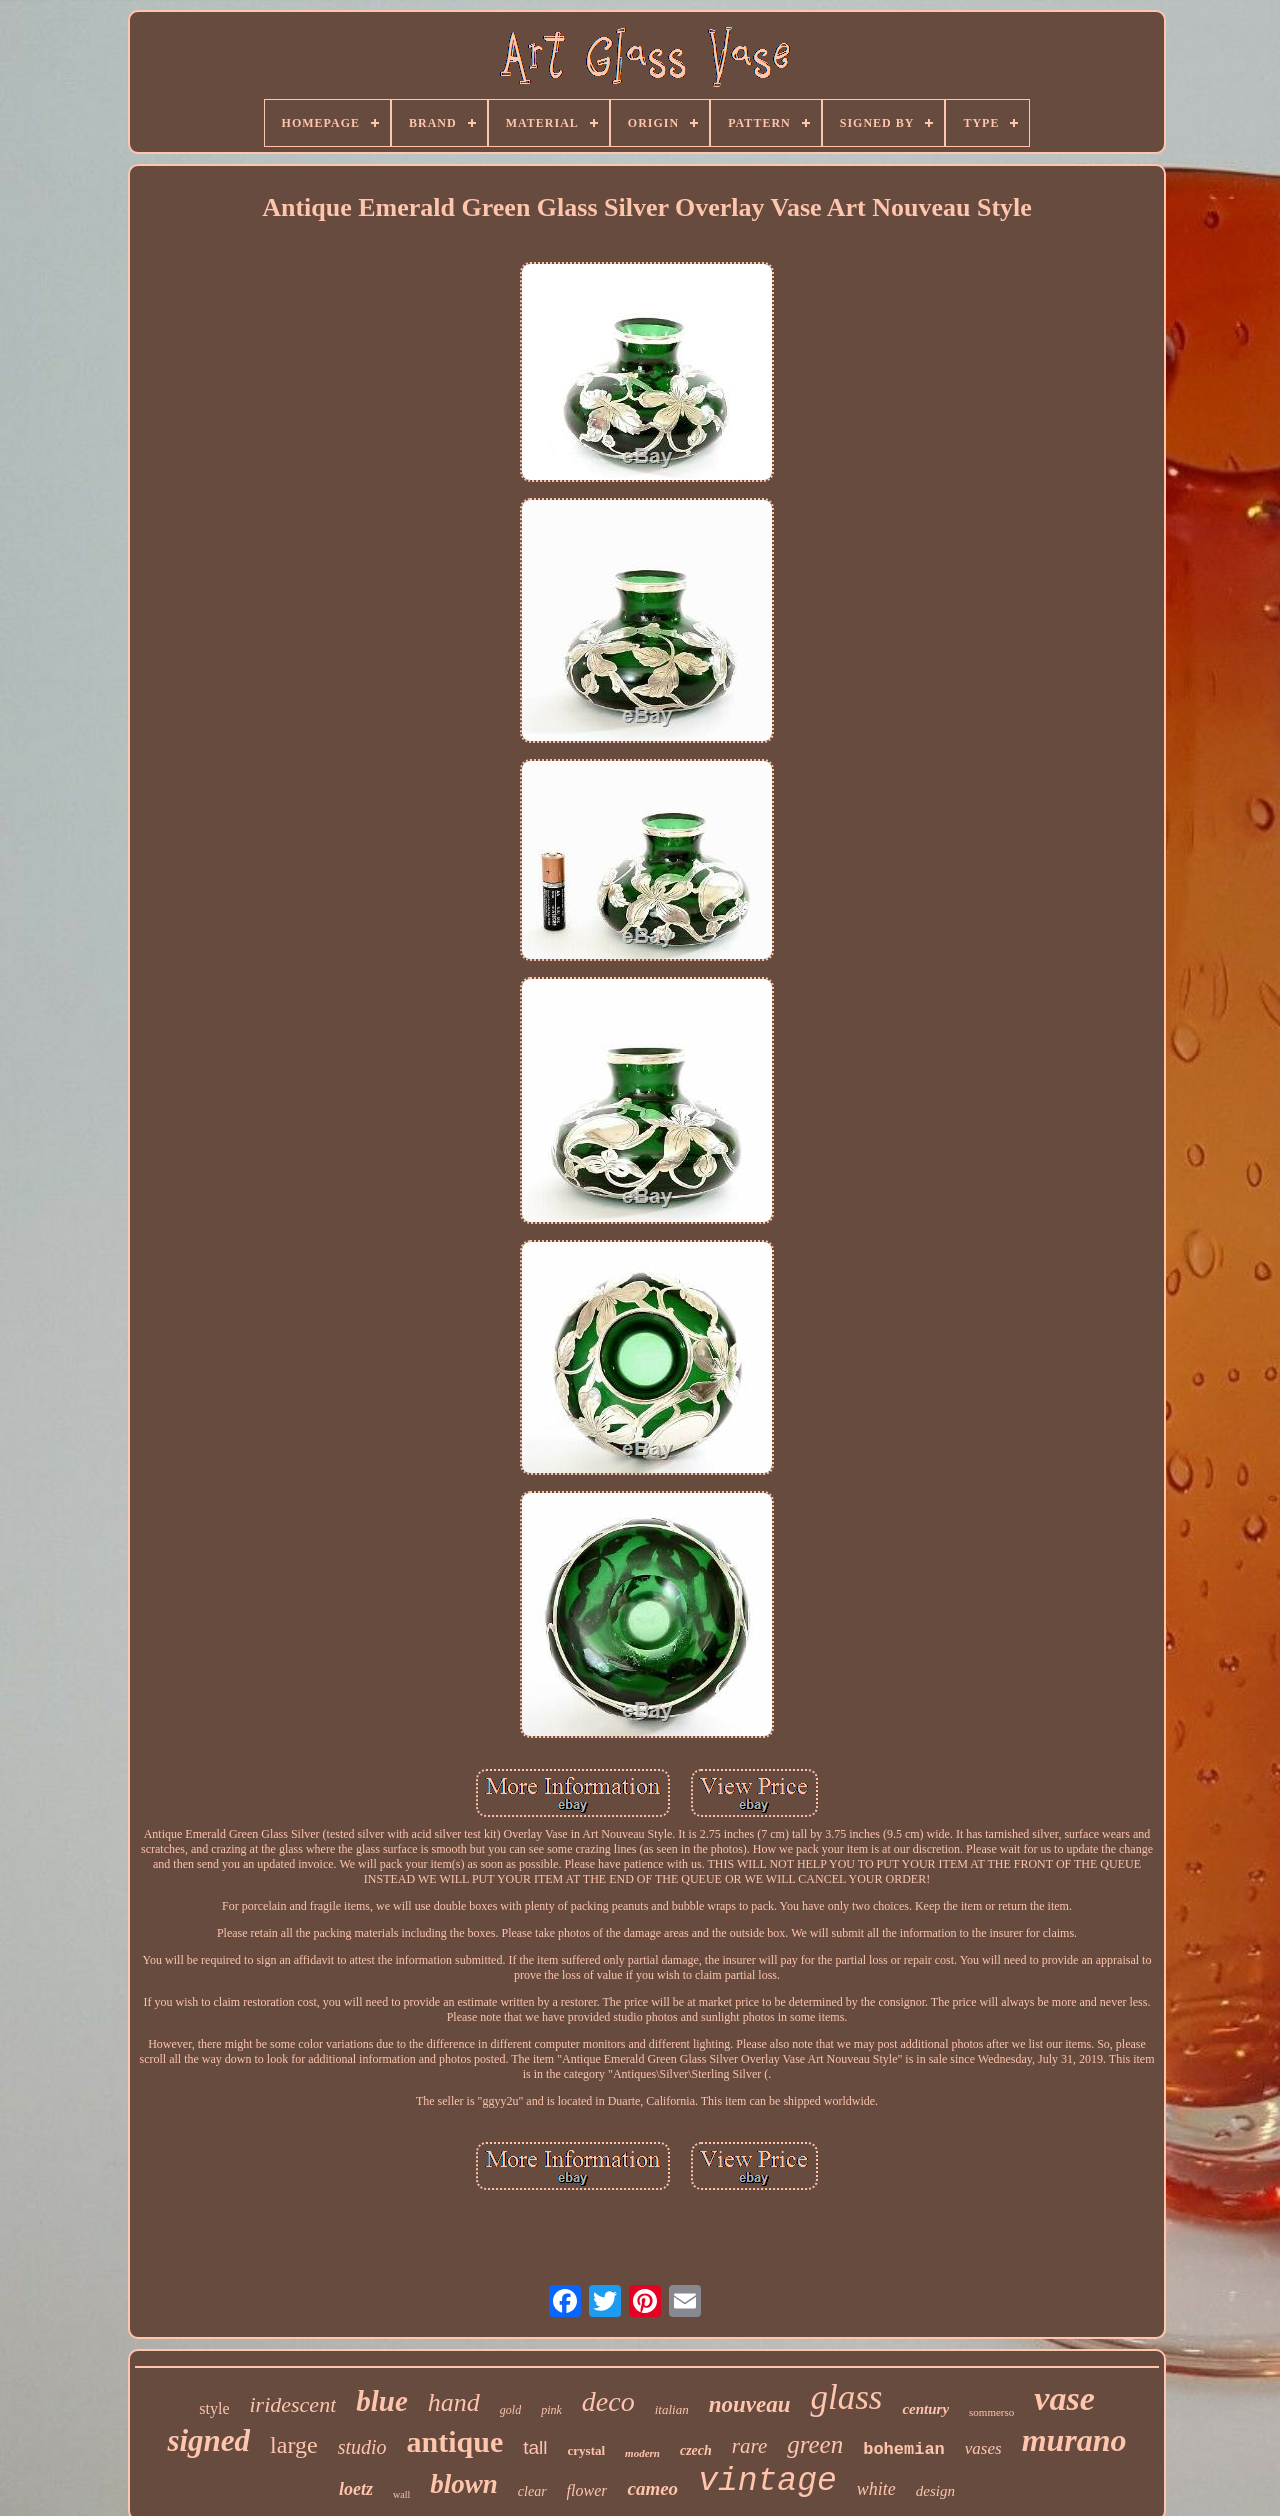 The image size is (1280, 2516). What do you see at coordinates (587, 2490) in the screenshot?
I see `flower` at bounding box center [587, 2490].